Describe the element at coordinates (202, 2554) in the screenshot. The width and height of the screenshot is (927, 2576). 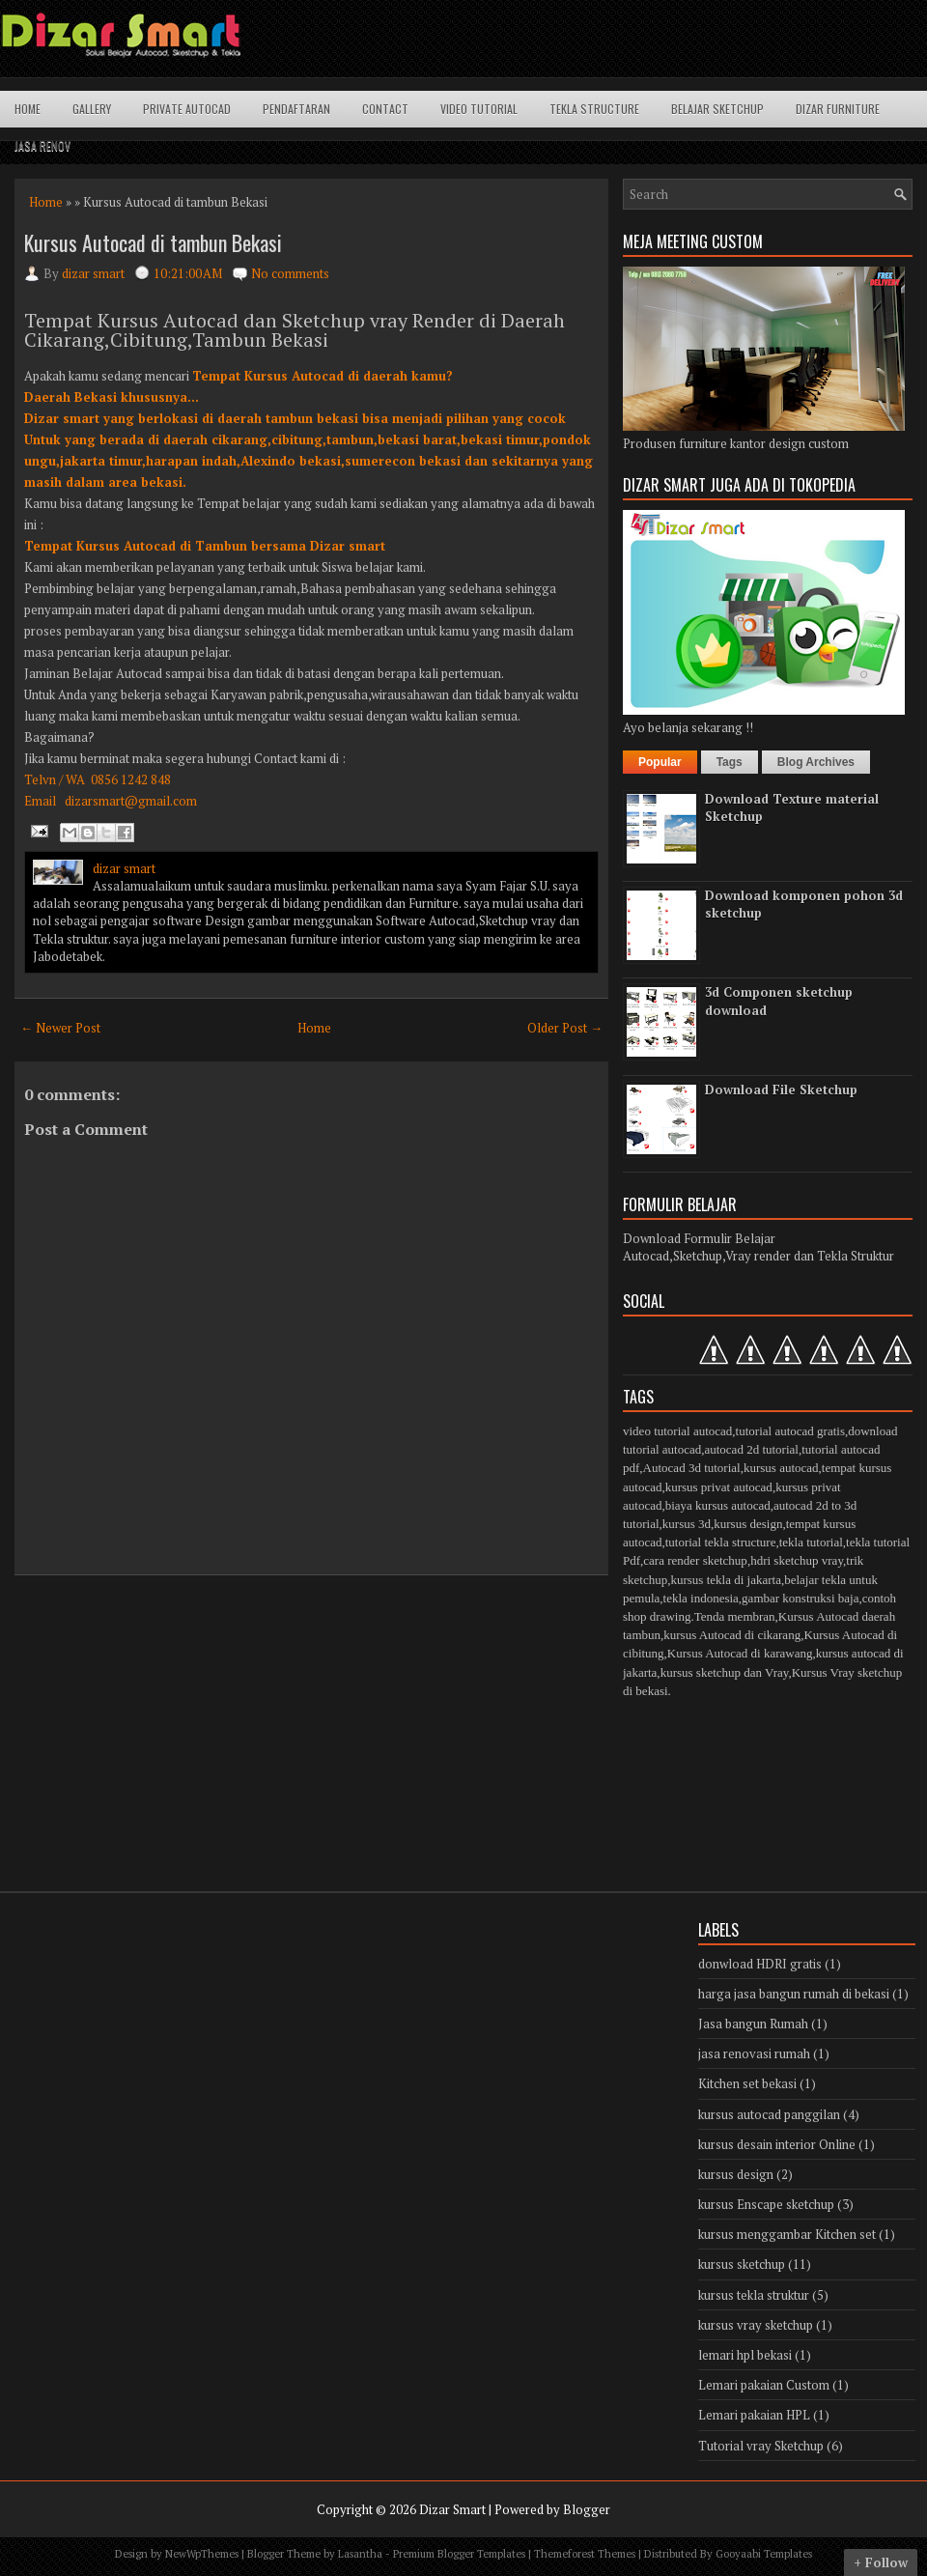
I see `NewWpThemes` at that location.